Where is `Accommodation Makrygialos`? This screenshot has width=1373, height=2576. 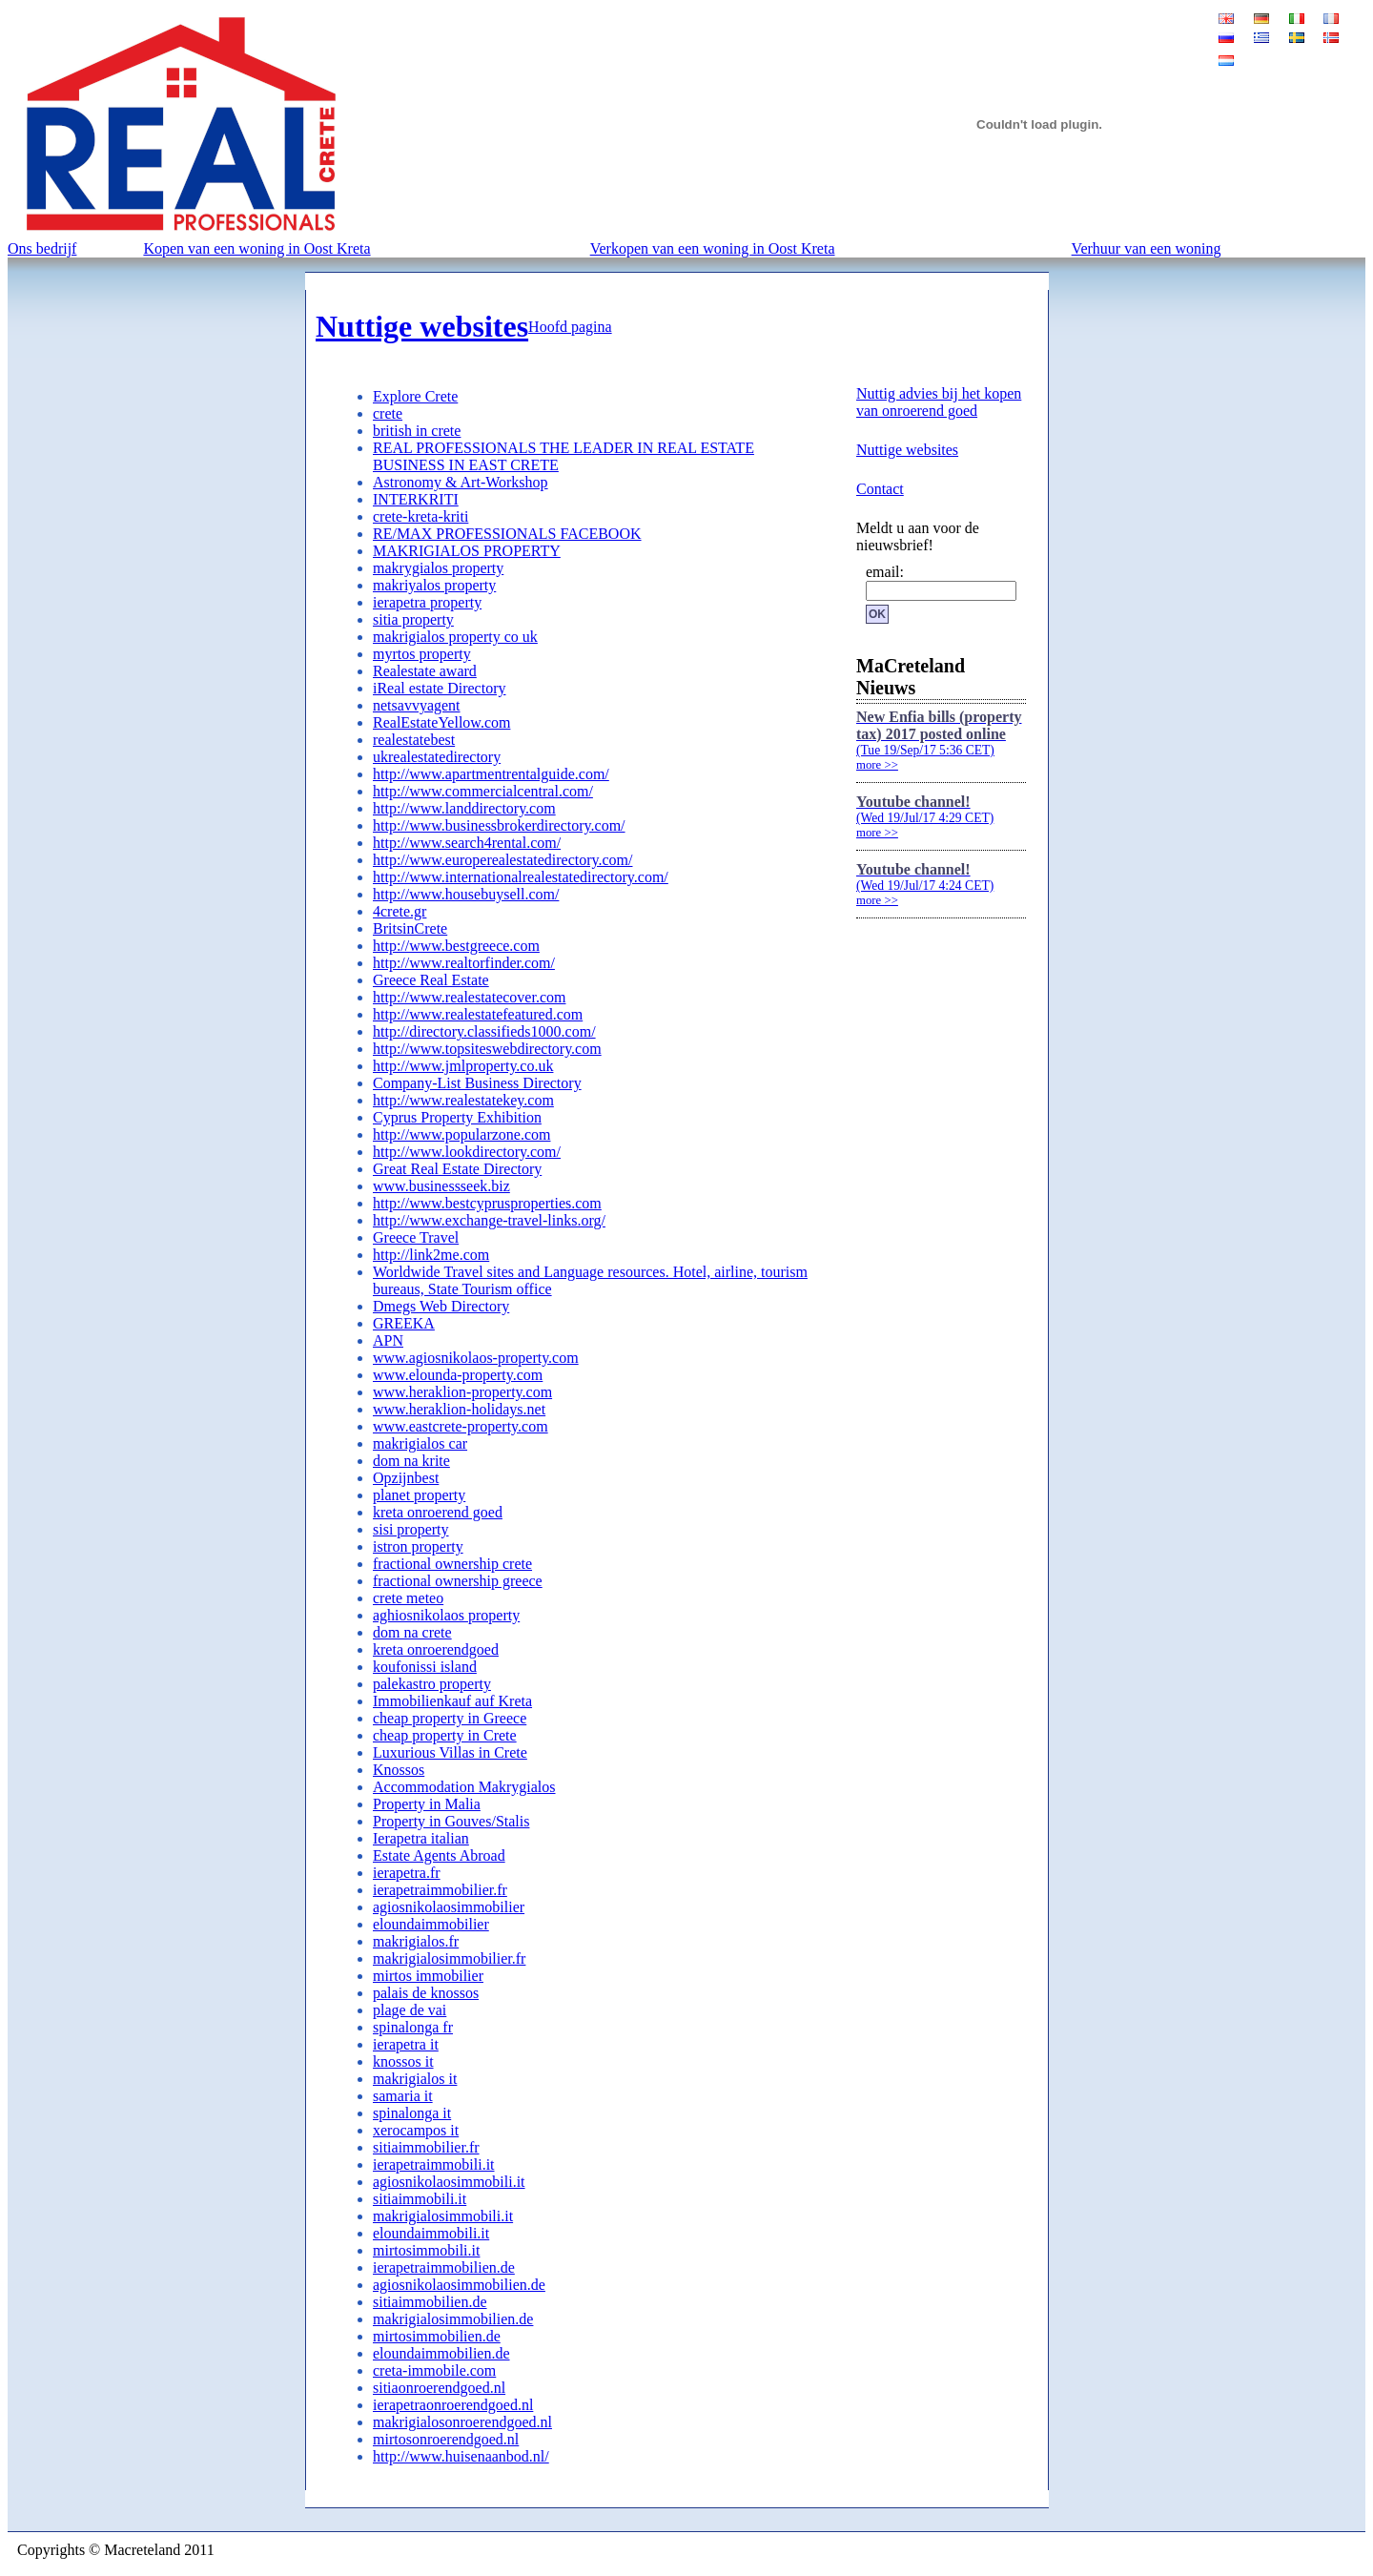
Accommodation Makrygialos is located at coordinates (464, 1787).